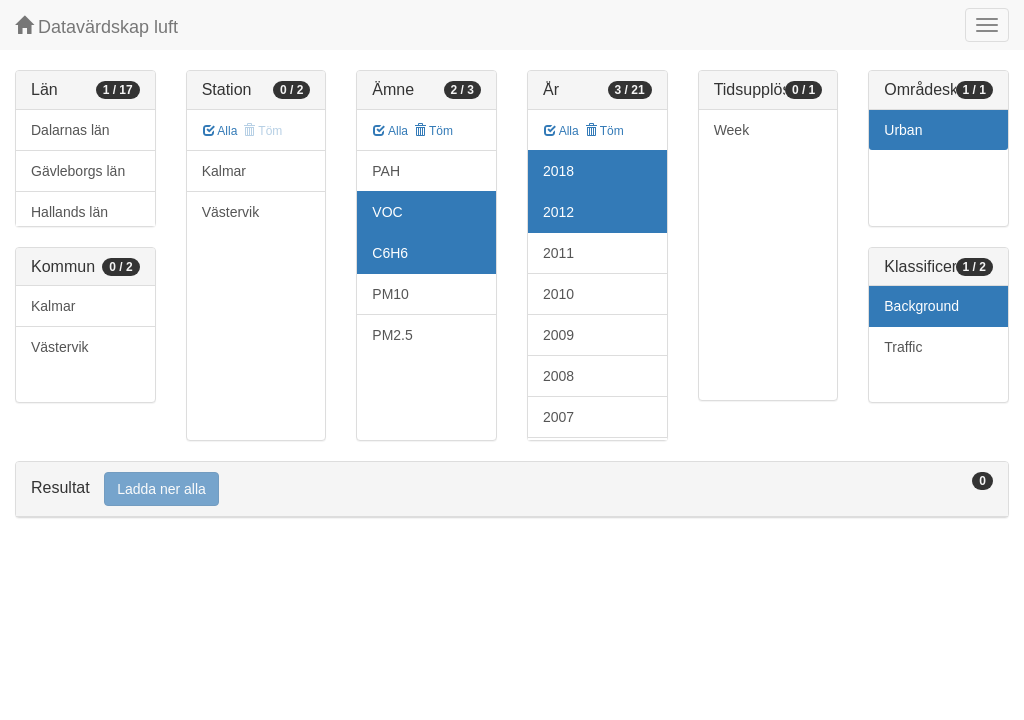  Describe the element at coordinates (96, 26) in the screenshot. I see `Datavärdskap luft` at that location.